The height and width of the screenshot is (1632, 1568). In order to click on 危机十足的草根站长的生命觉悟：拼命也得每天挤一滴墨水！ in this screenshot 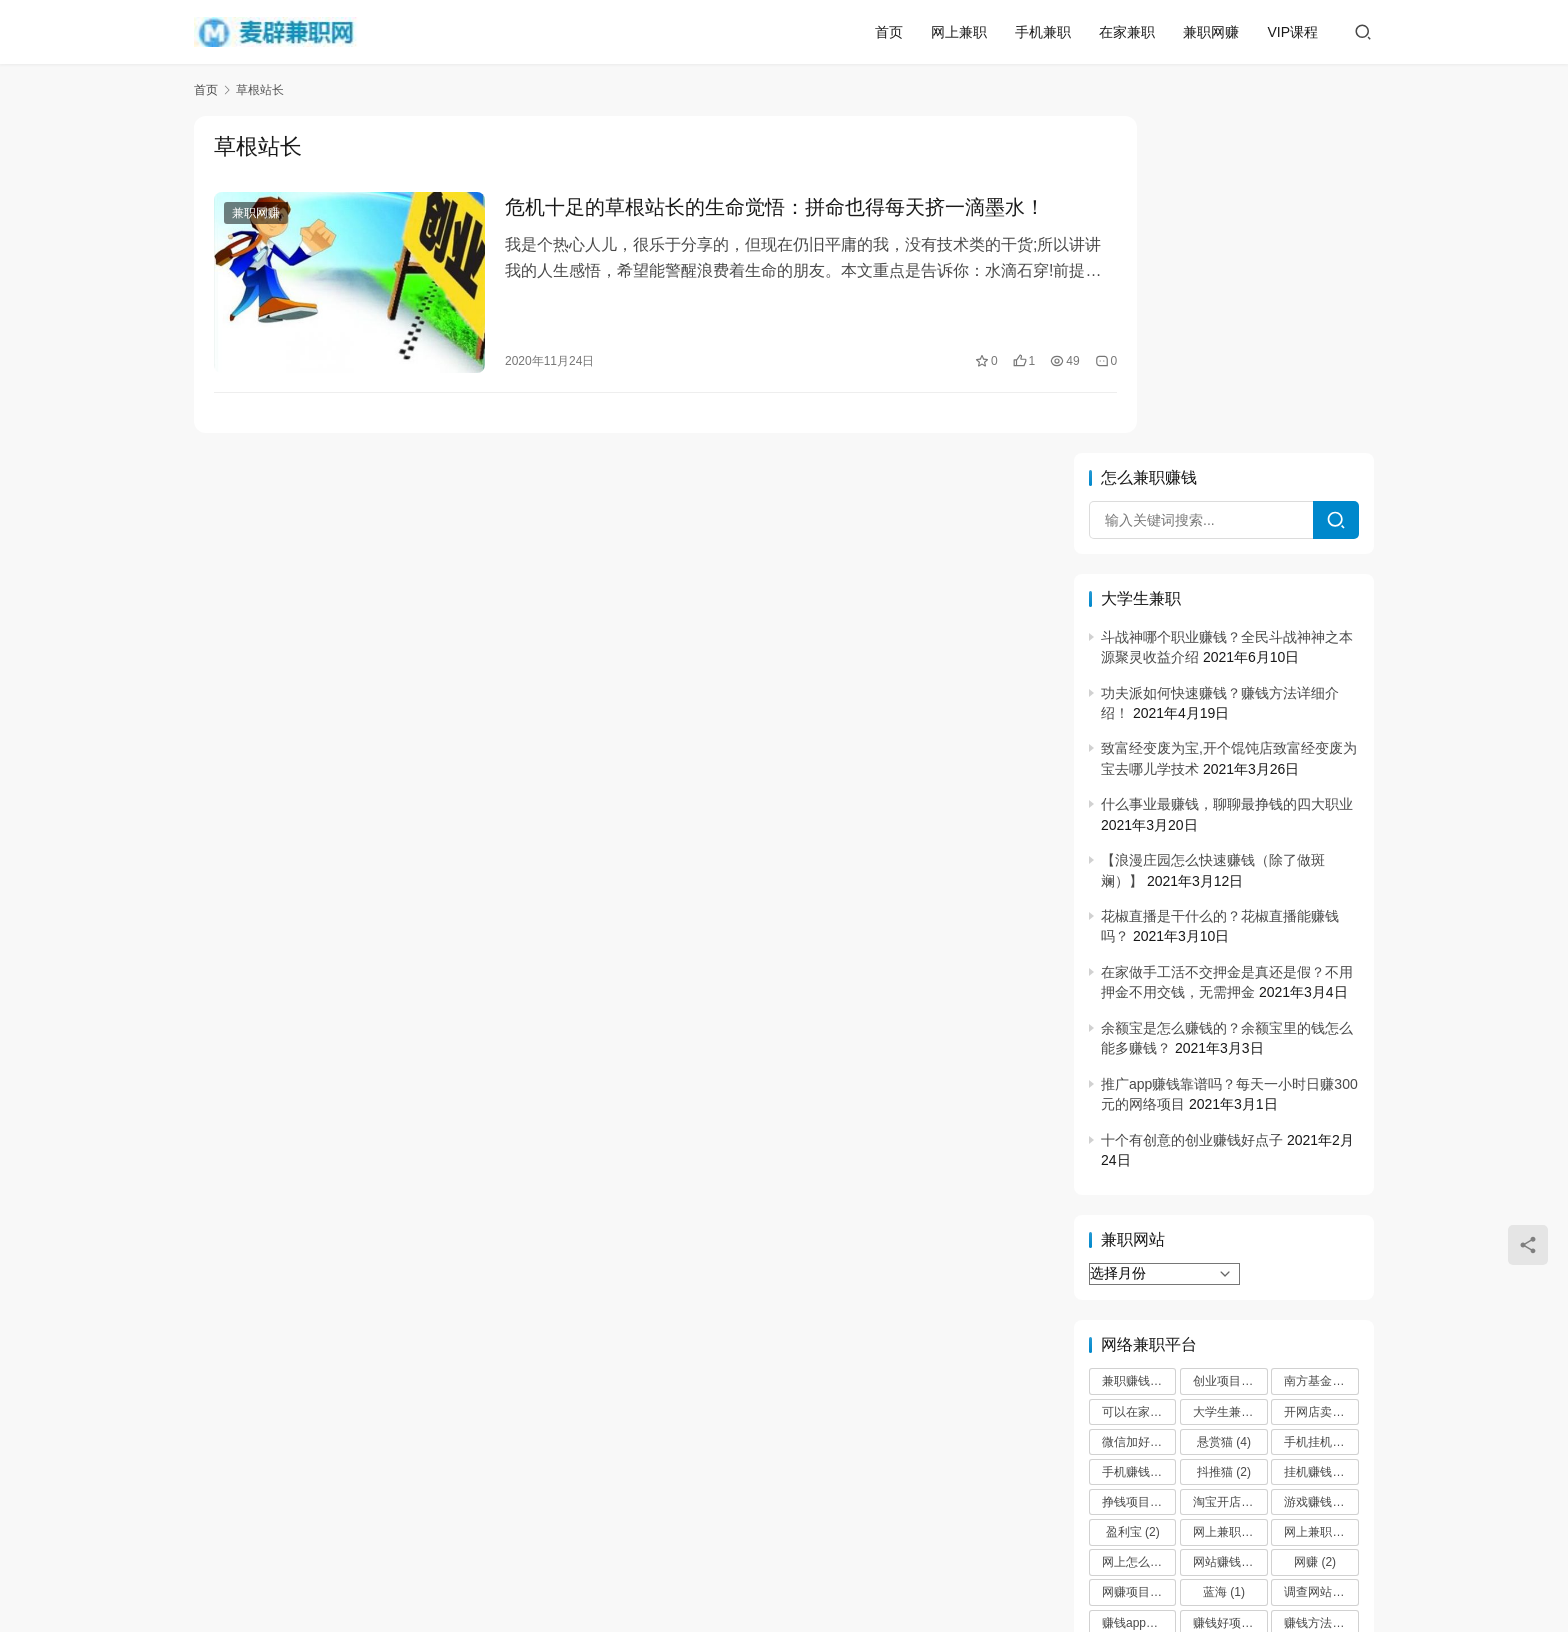, I will do `click(750, 208)`.